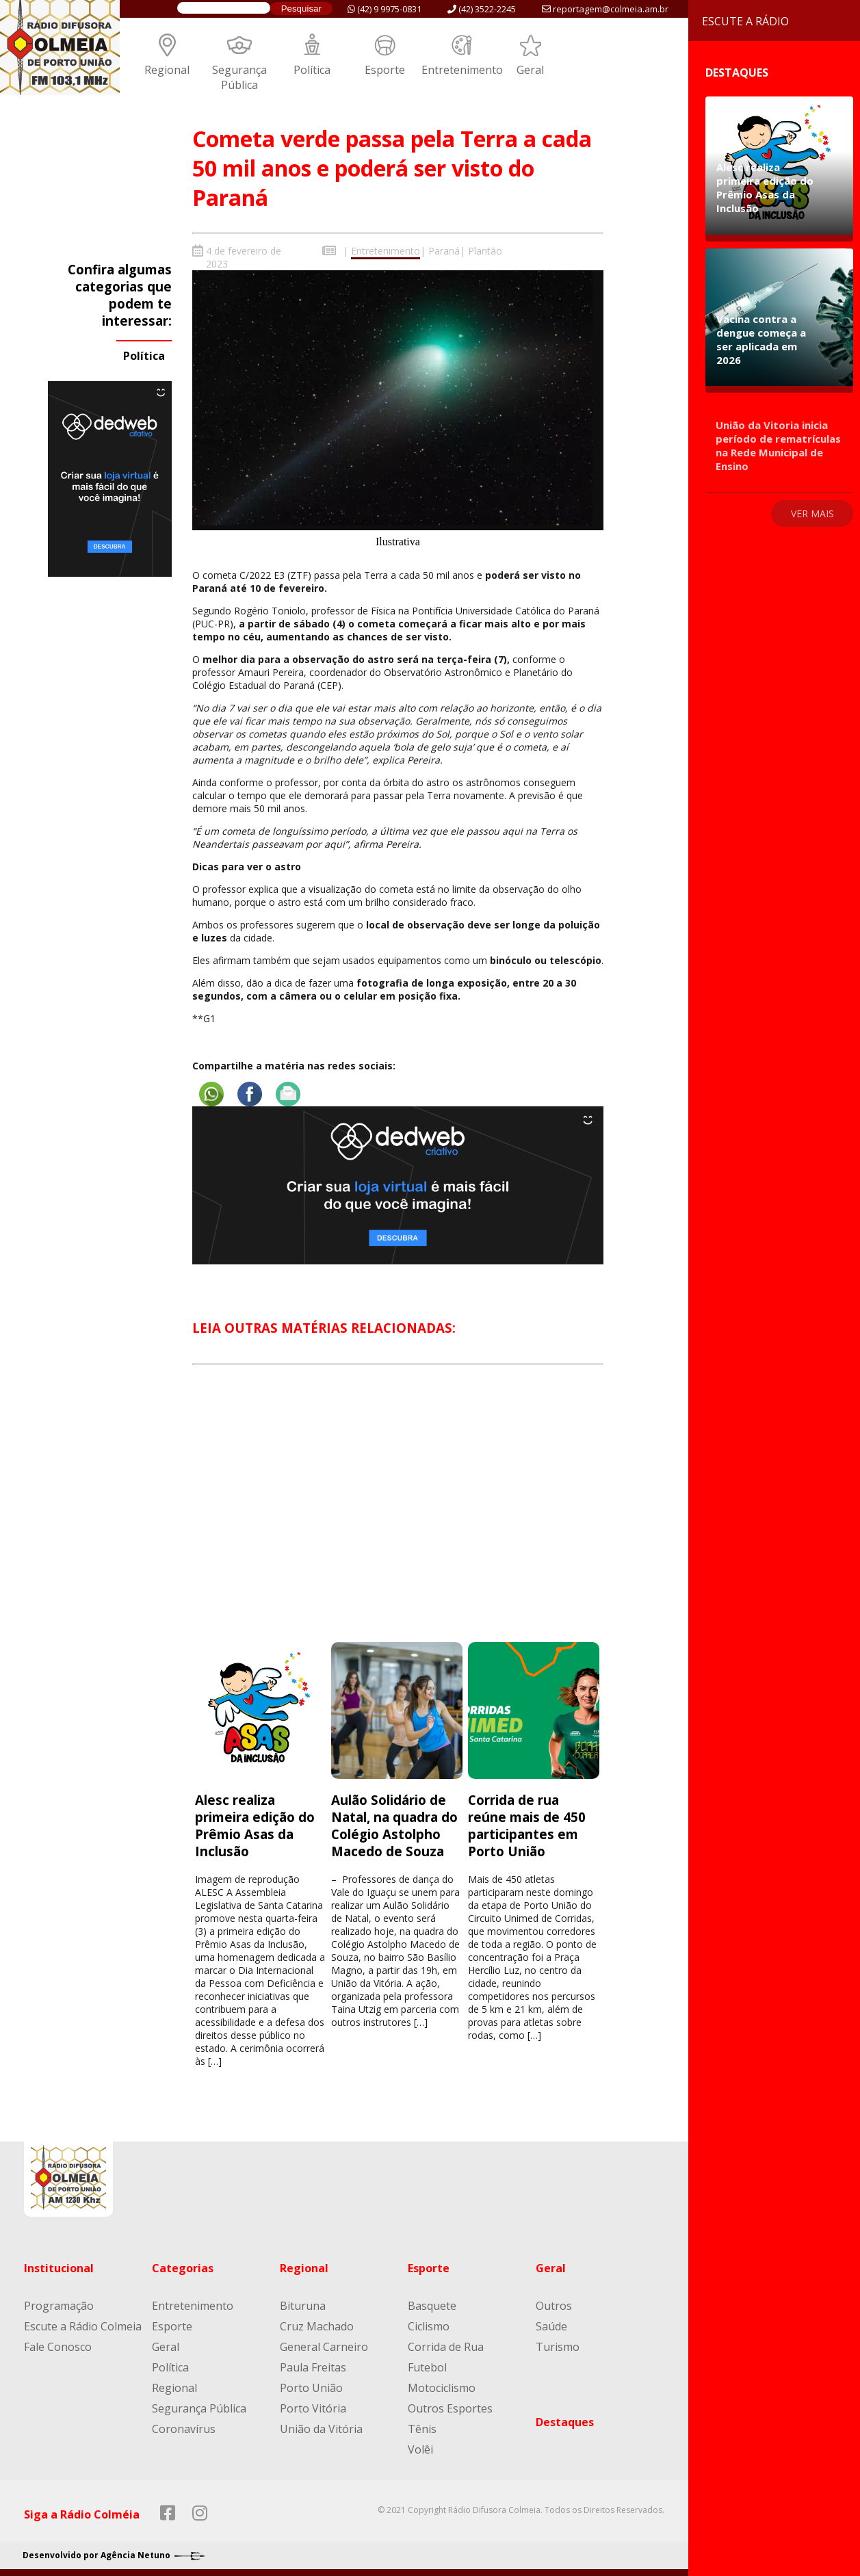  I want to click on Basquete, so click(432, 2305).